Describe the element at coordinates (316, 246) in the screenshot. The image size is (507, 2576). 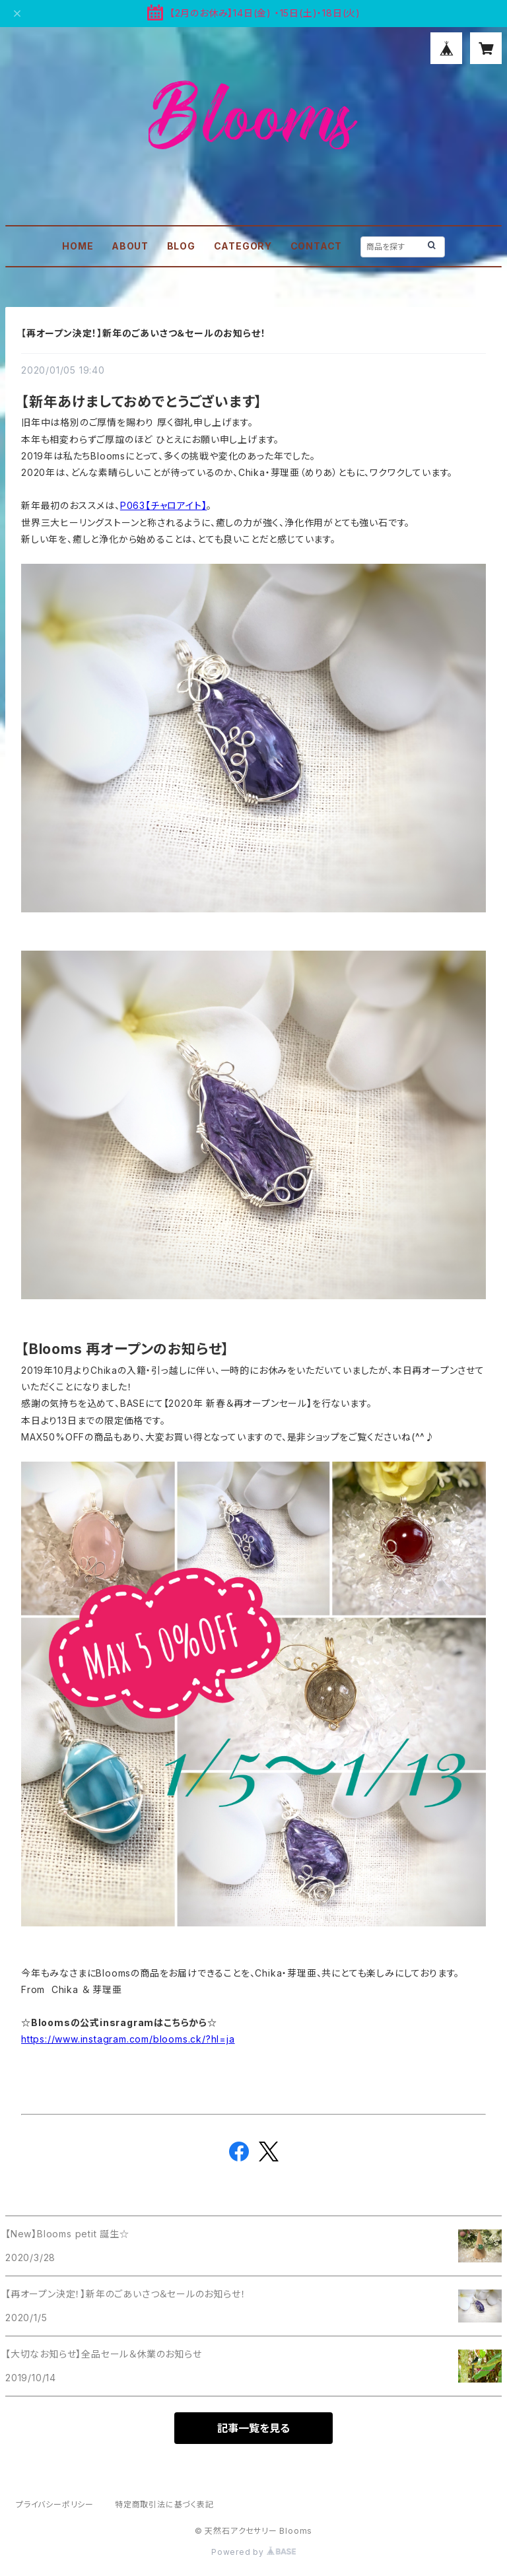
I see `CONTACT` at that location.